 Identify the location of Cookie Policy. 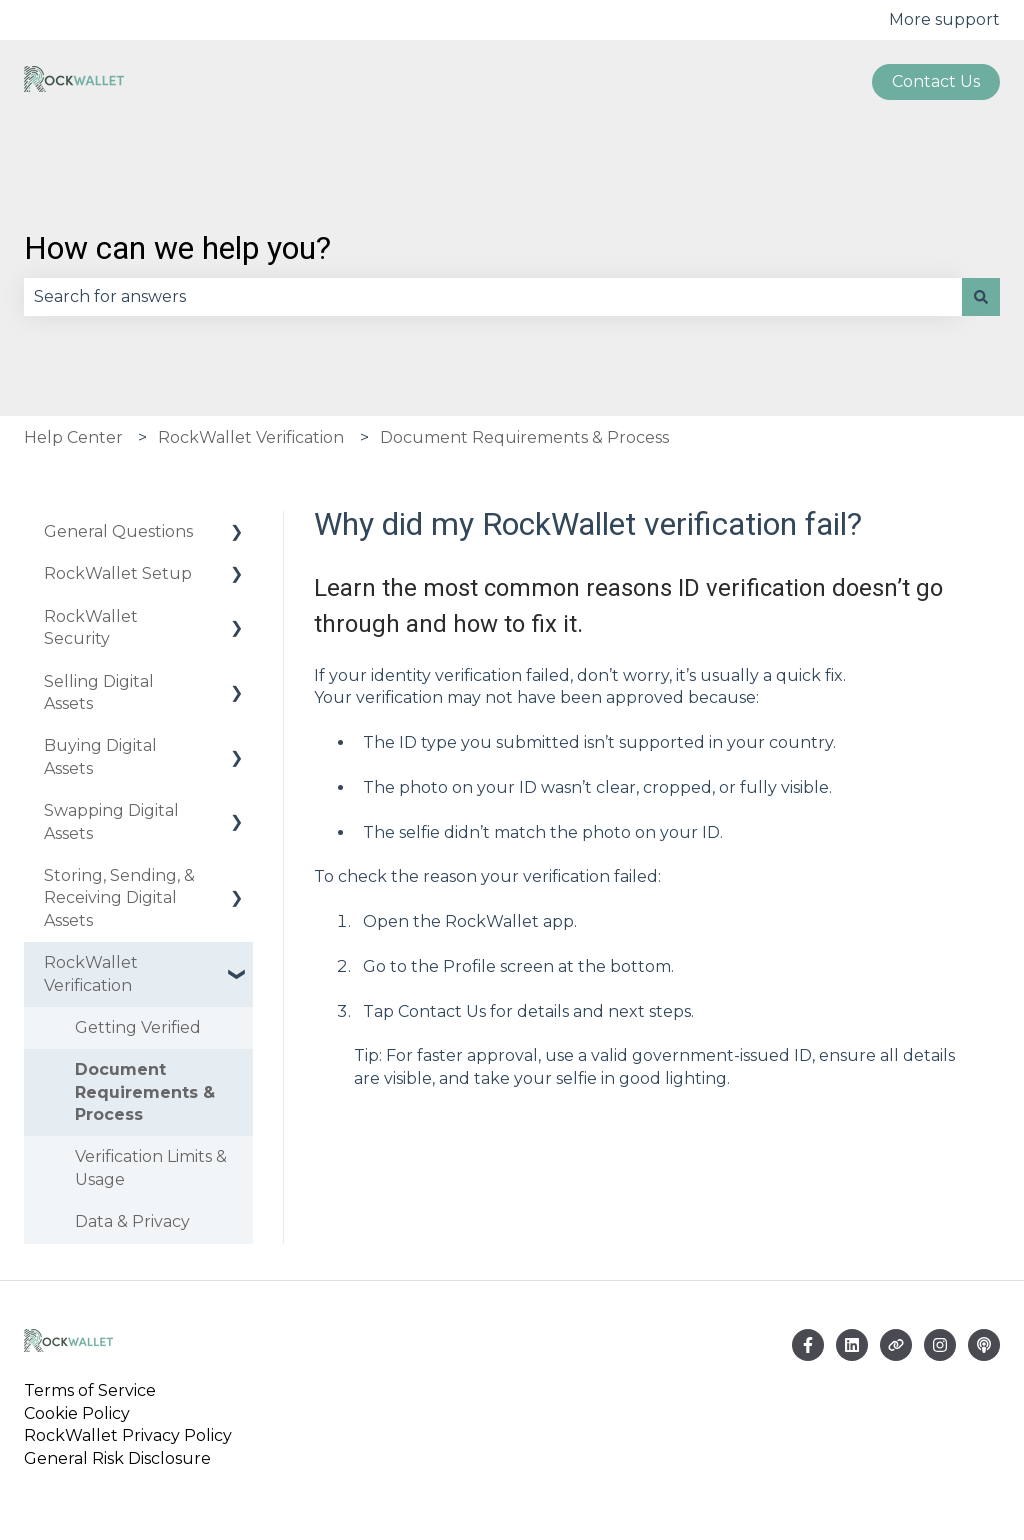
(77, 1413).